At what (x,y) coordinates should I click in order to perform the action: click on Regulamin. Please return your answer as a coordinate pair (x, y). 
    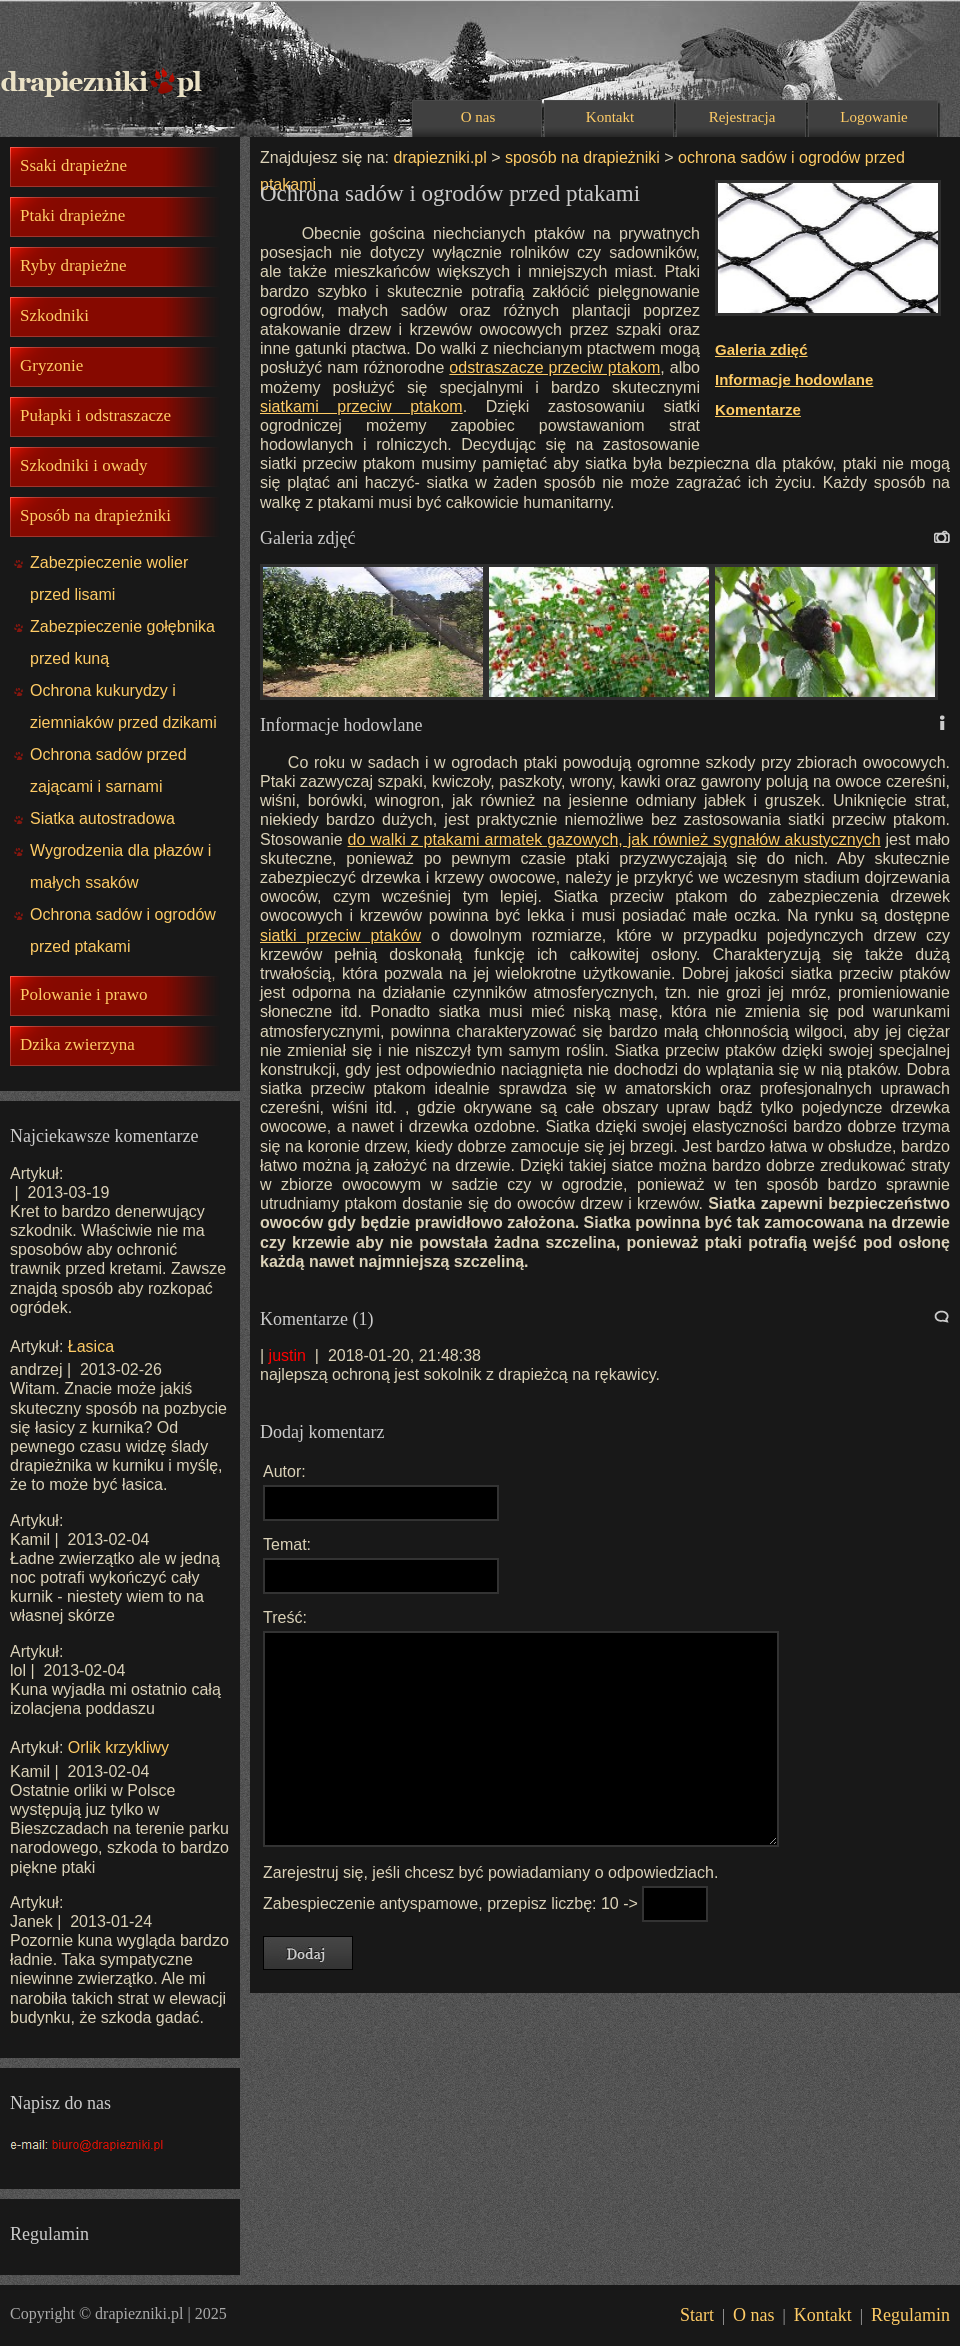
    Looking at the image, I should click on (910, 2315).